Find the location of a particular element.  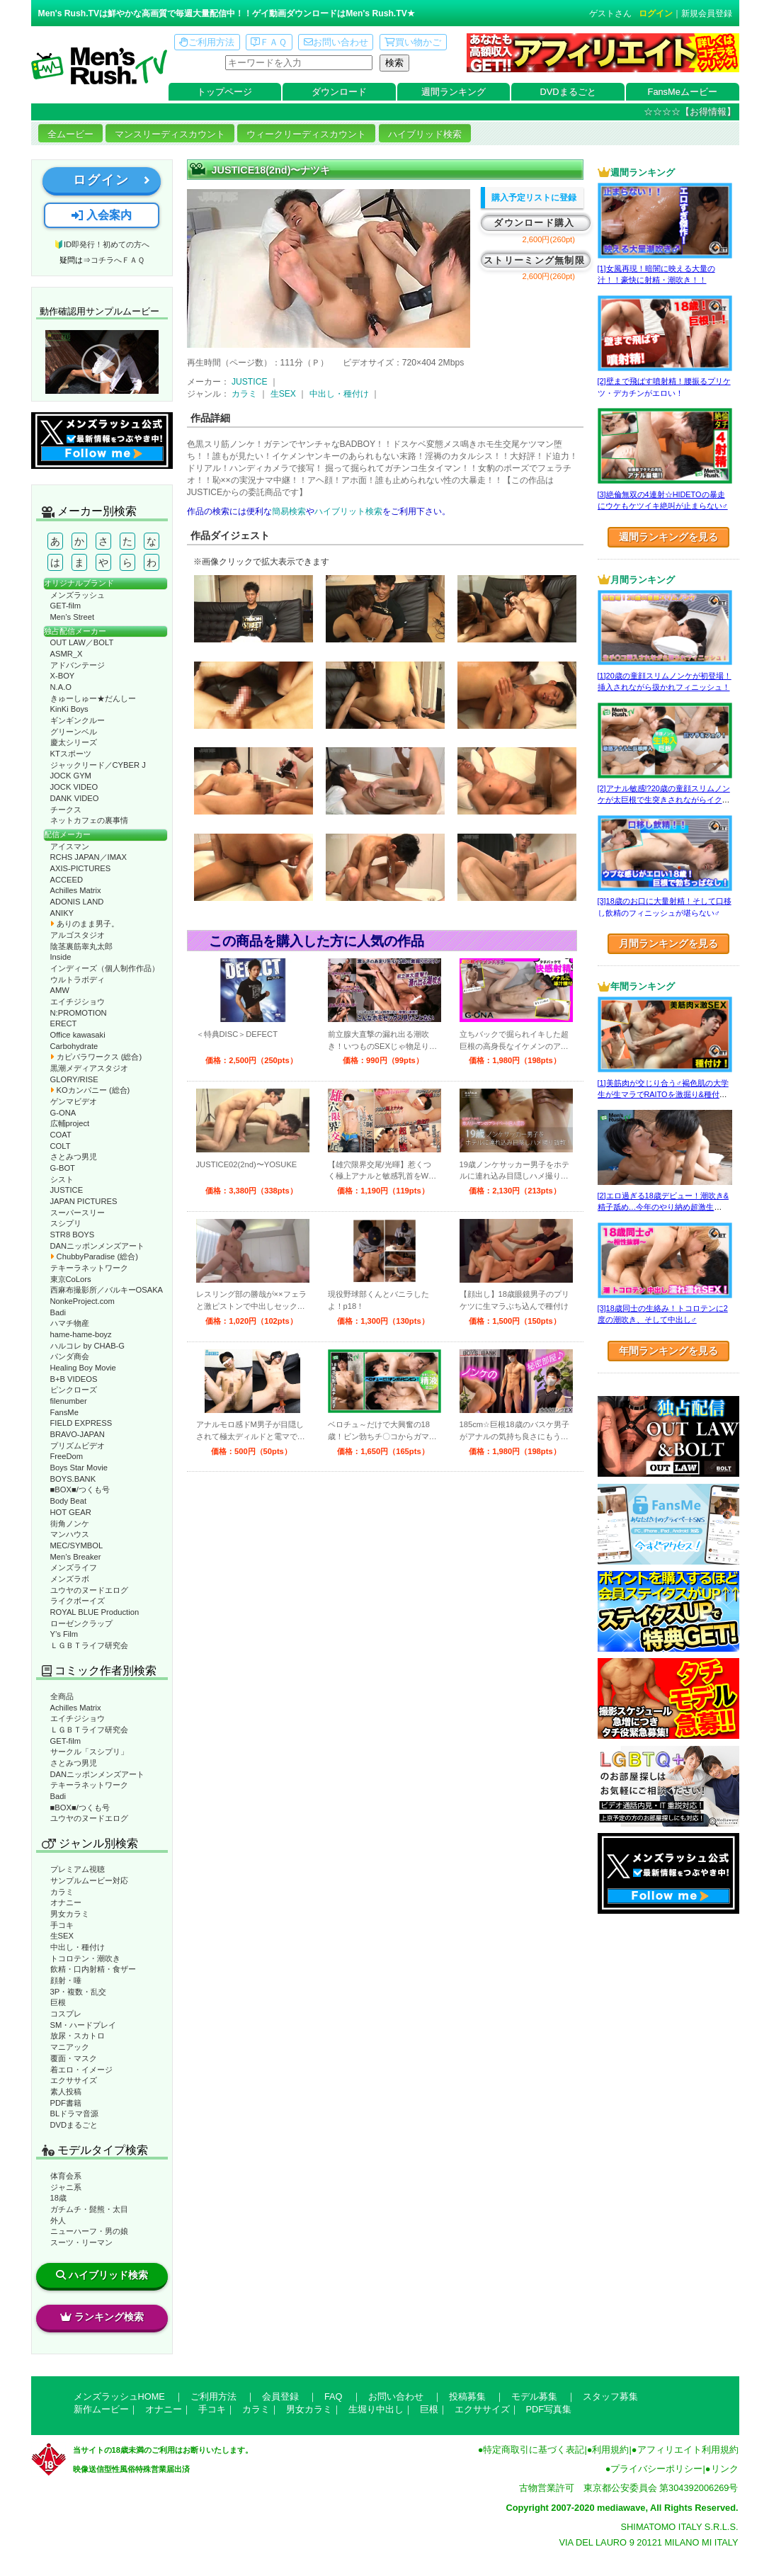

ジャニ系 is located at coordinates (65, 2187).